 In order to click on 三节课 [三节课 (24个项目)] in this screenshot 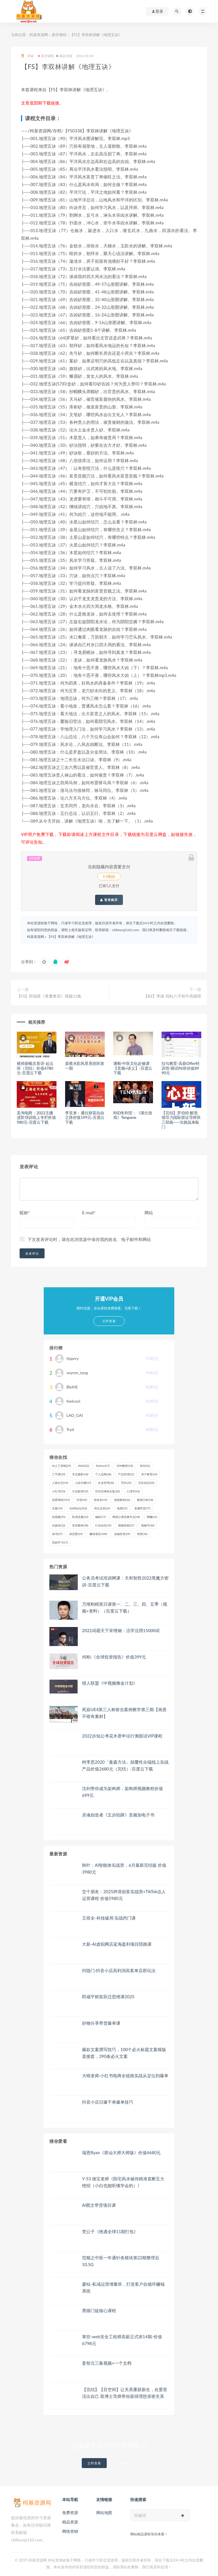, I will do `click(58, 1474)`.